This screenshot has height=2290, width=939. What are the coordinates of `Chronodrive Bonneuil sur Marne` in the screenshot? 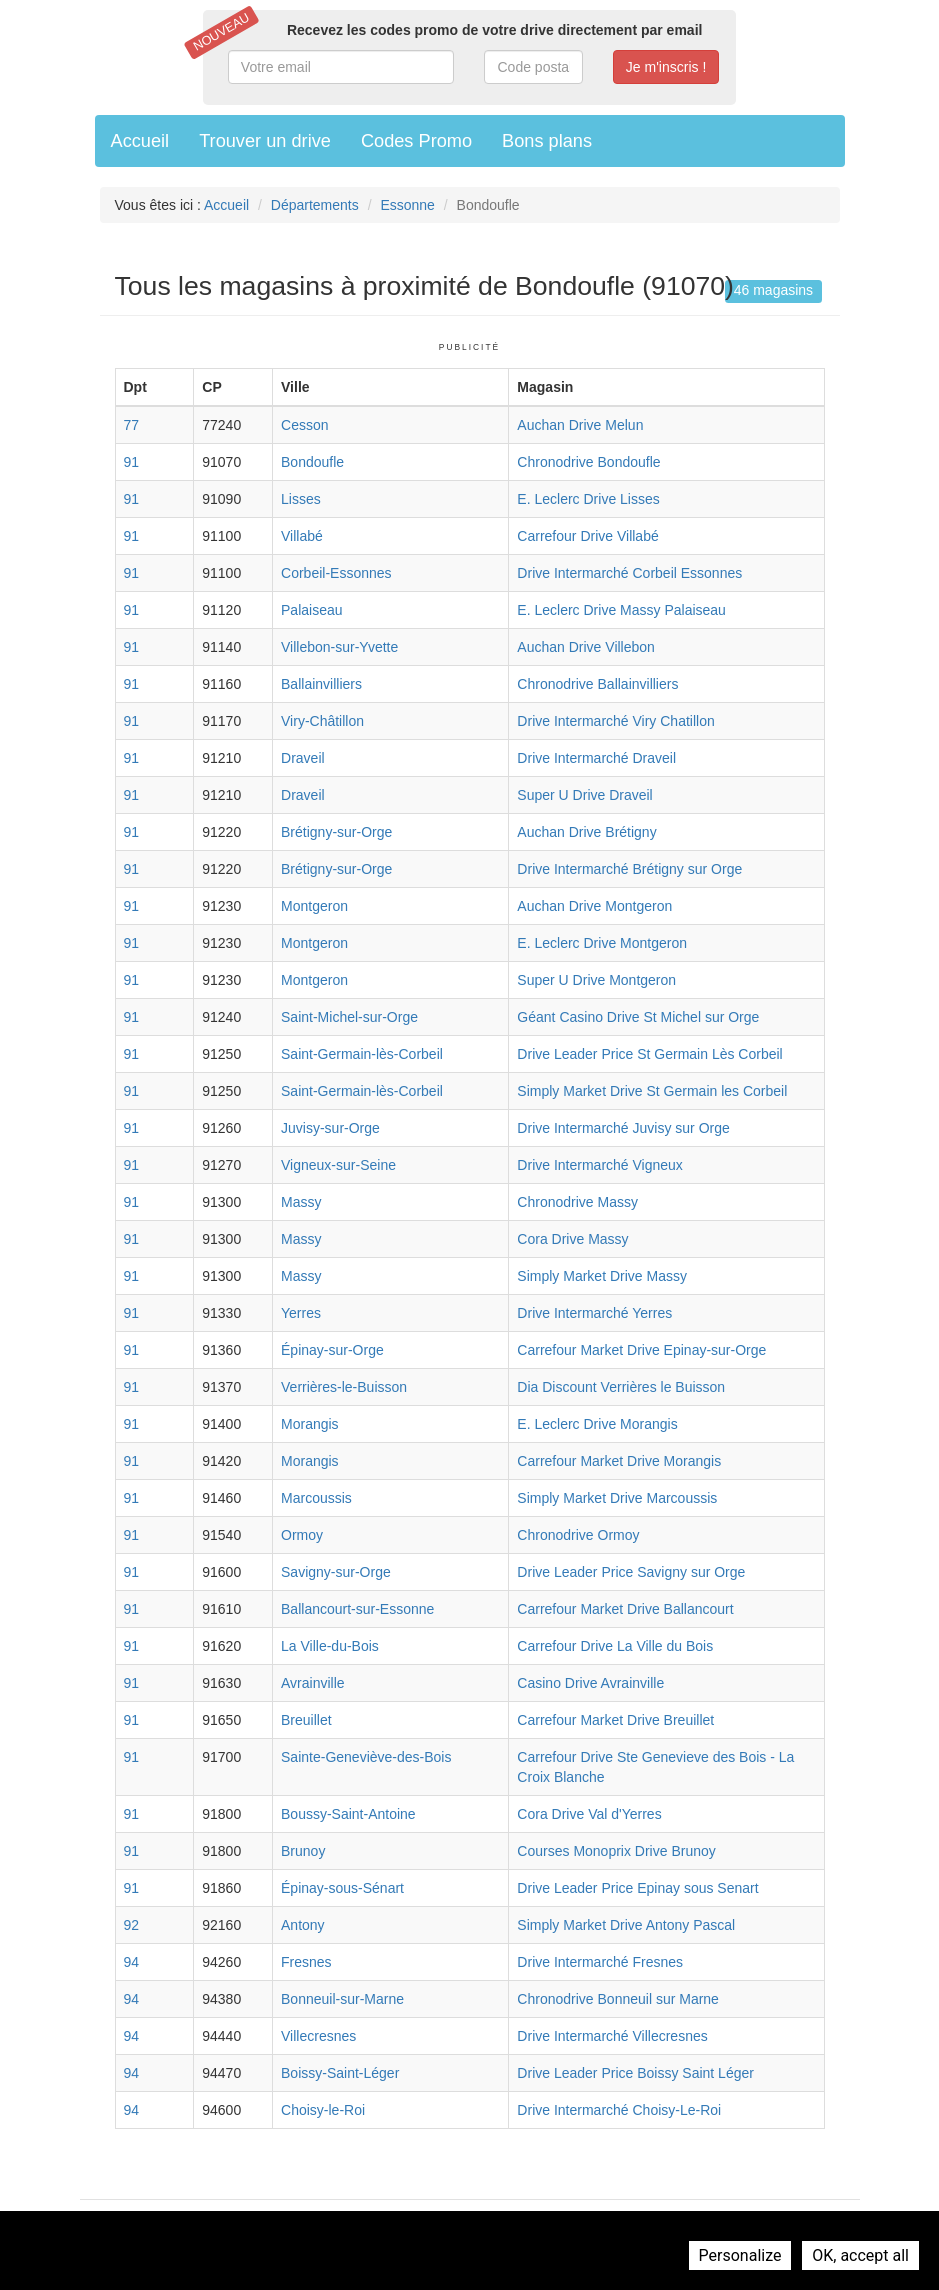 It's located at (618, 1999).